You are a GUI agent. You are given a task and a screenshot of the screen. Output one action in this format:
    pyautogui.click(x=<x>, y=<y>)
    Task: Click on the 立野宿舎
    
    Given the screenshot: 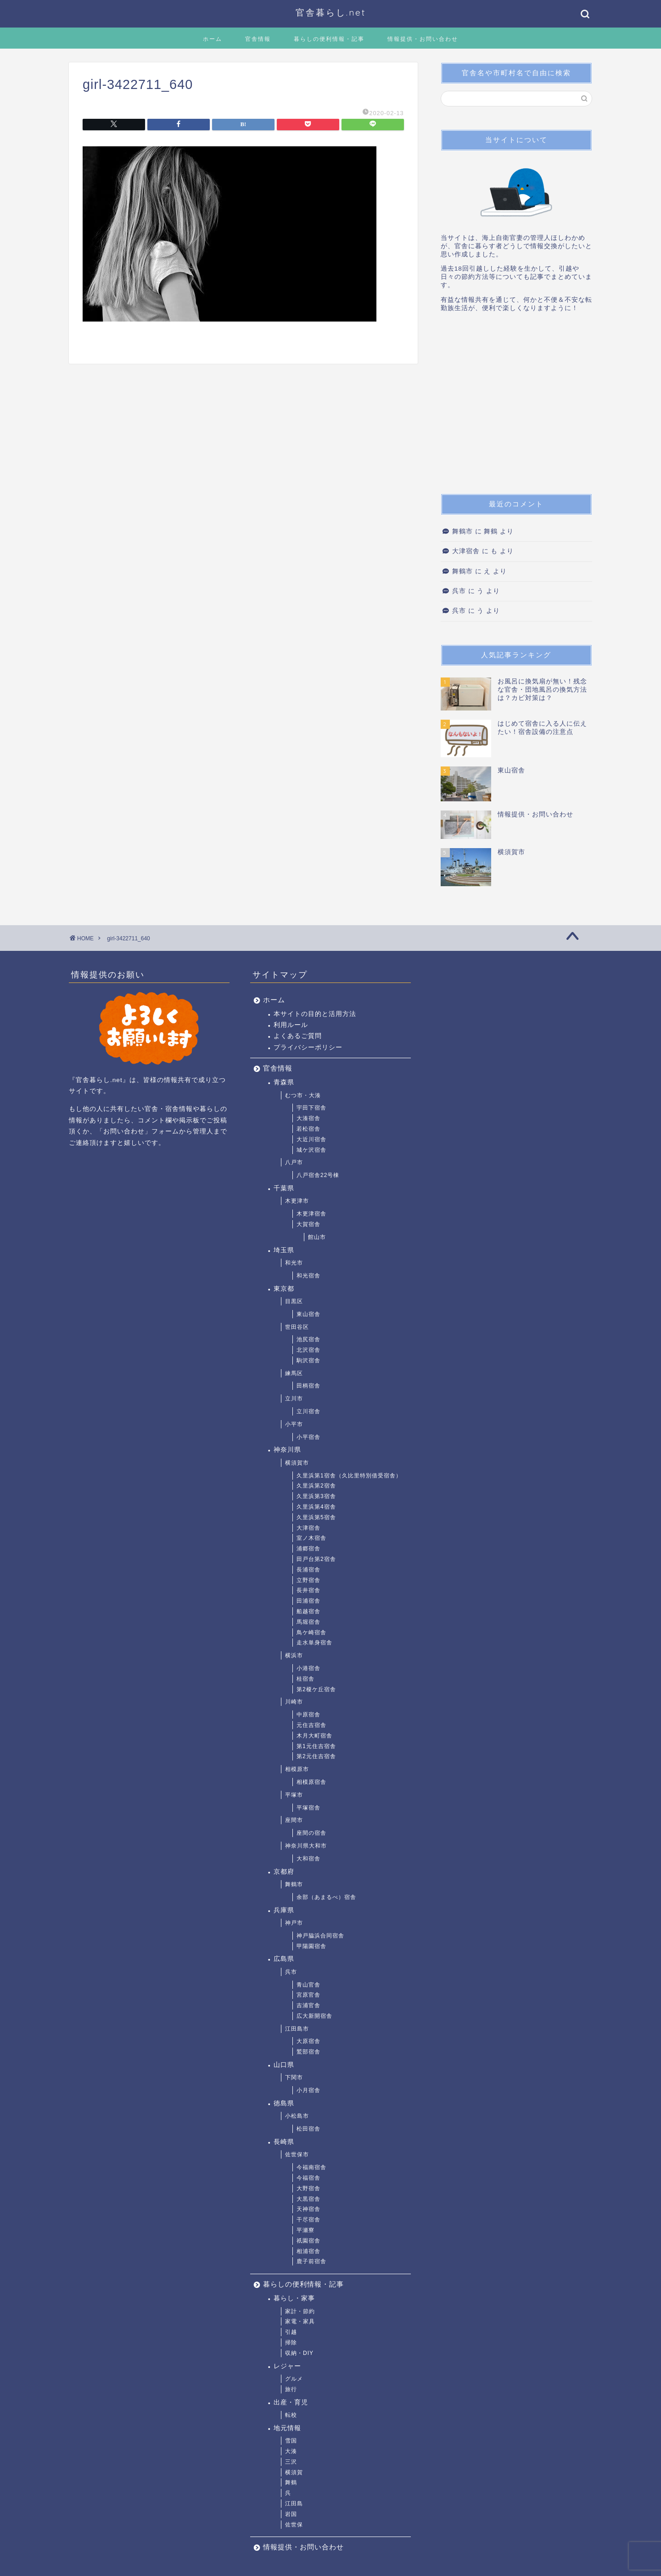 What is the action you would take?
    pyautogui.click(x=308, y=1580)
    